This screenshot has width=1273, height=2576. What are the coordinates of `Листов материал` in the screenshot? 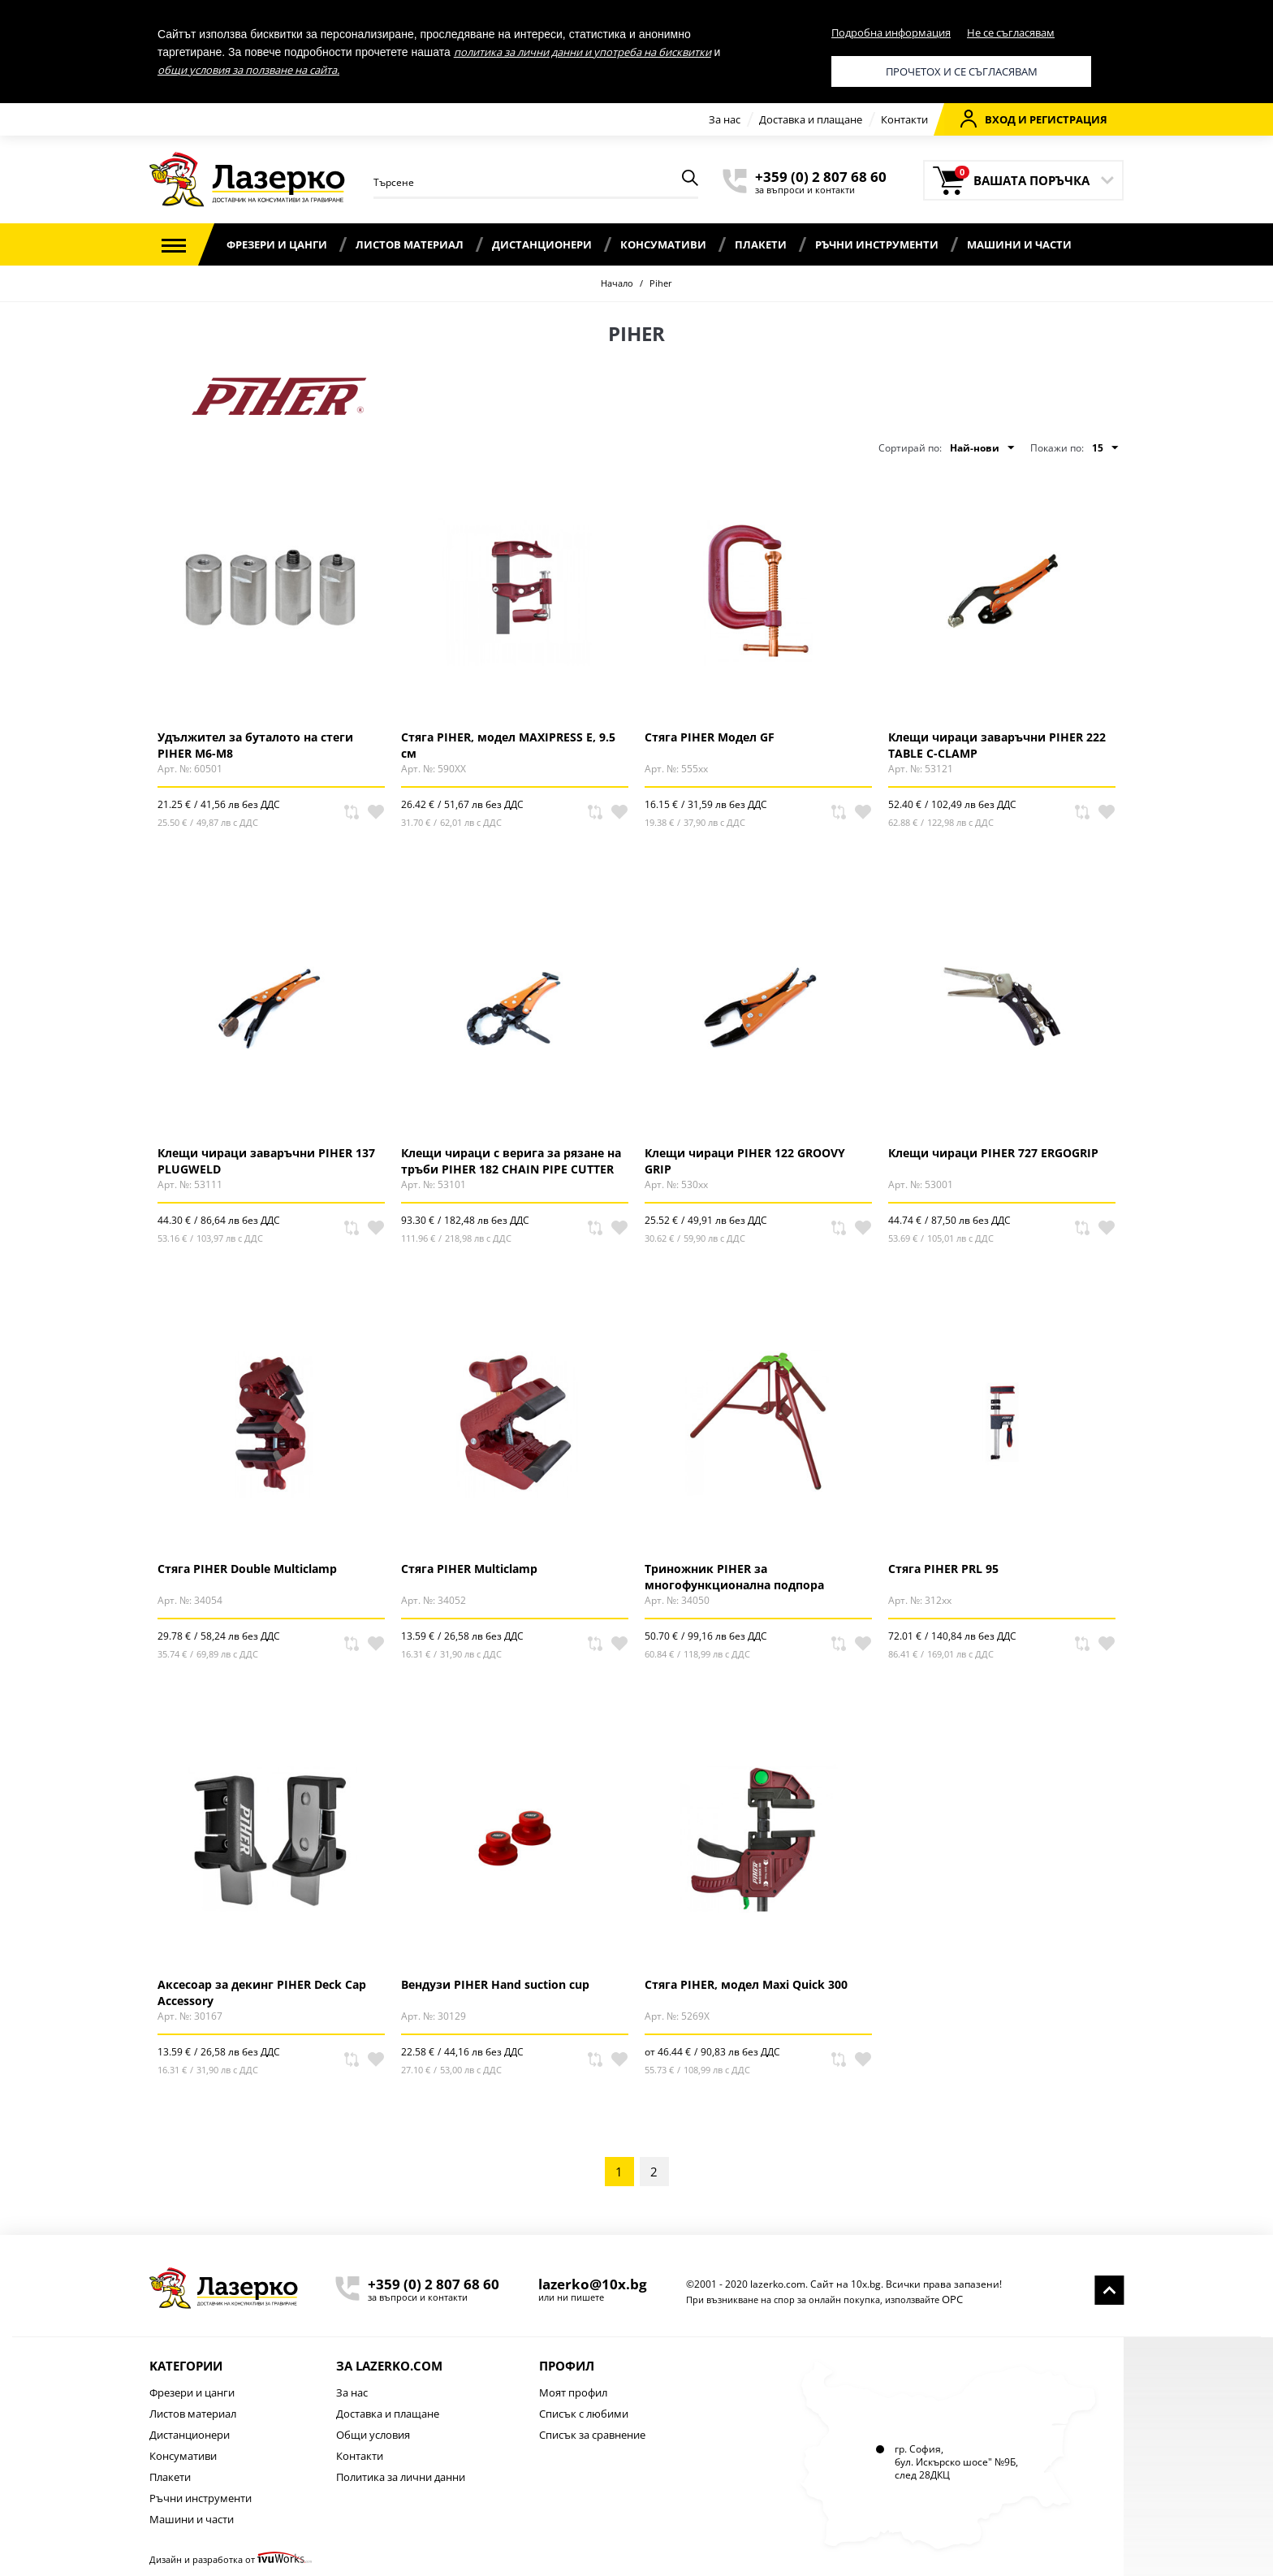 It's located at (410, 244).